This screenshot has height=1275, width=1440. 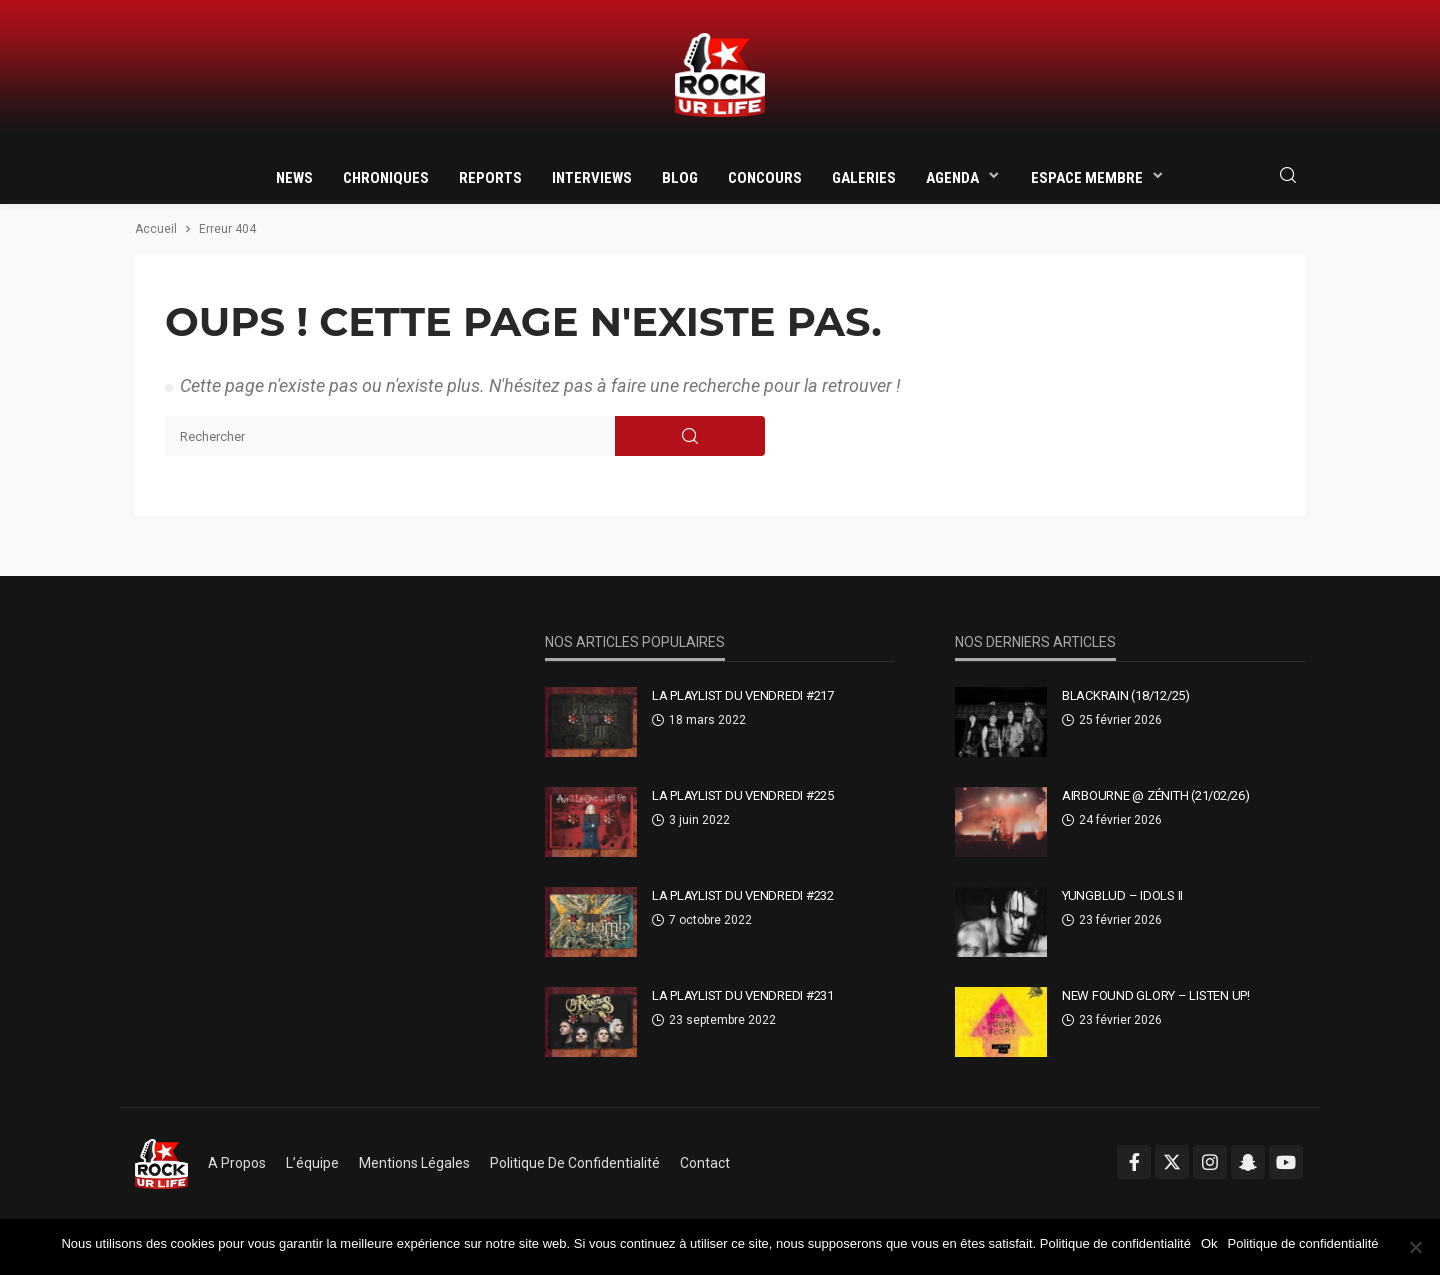 What do you see at coordinates (705, 1163) in the screenshot?
I see `Contact` at bounding box center [705, 1163].